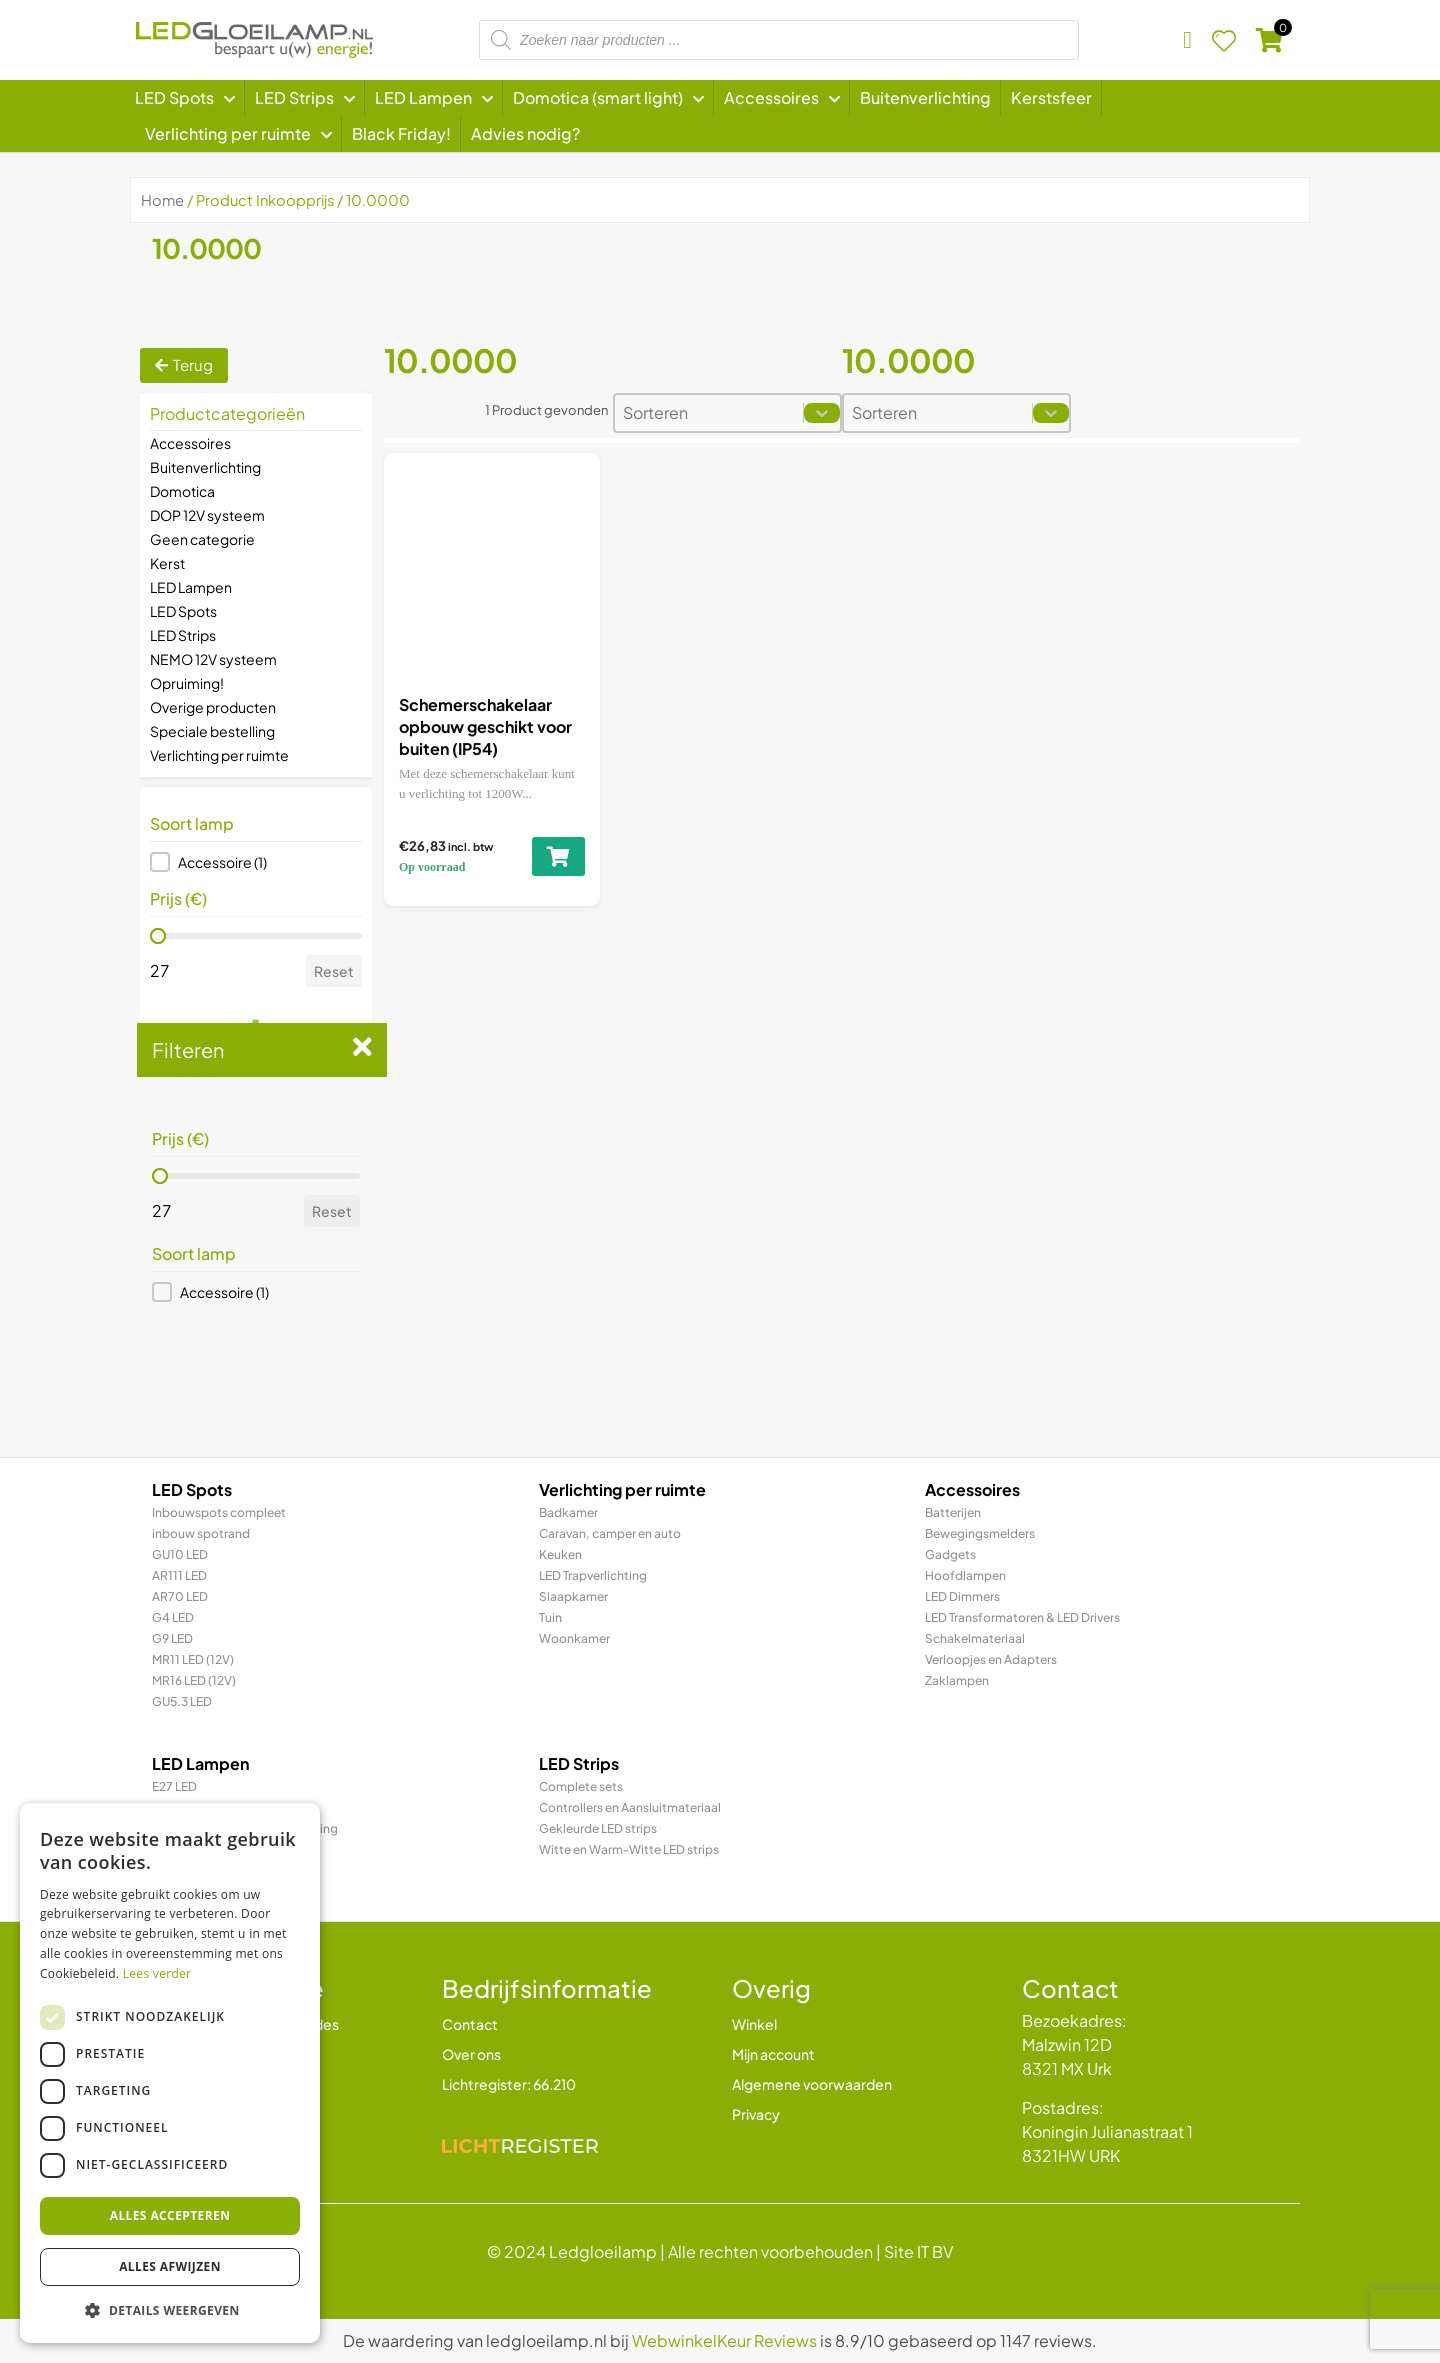 The width and height of the screenshot is (1440, 2363). Describe the element at coordinates (709, 413) in the screenshot. I see `[combobox]` at that location.